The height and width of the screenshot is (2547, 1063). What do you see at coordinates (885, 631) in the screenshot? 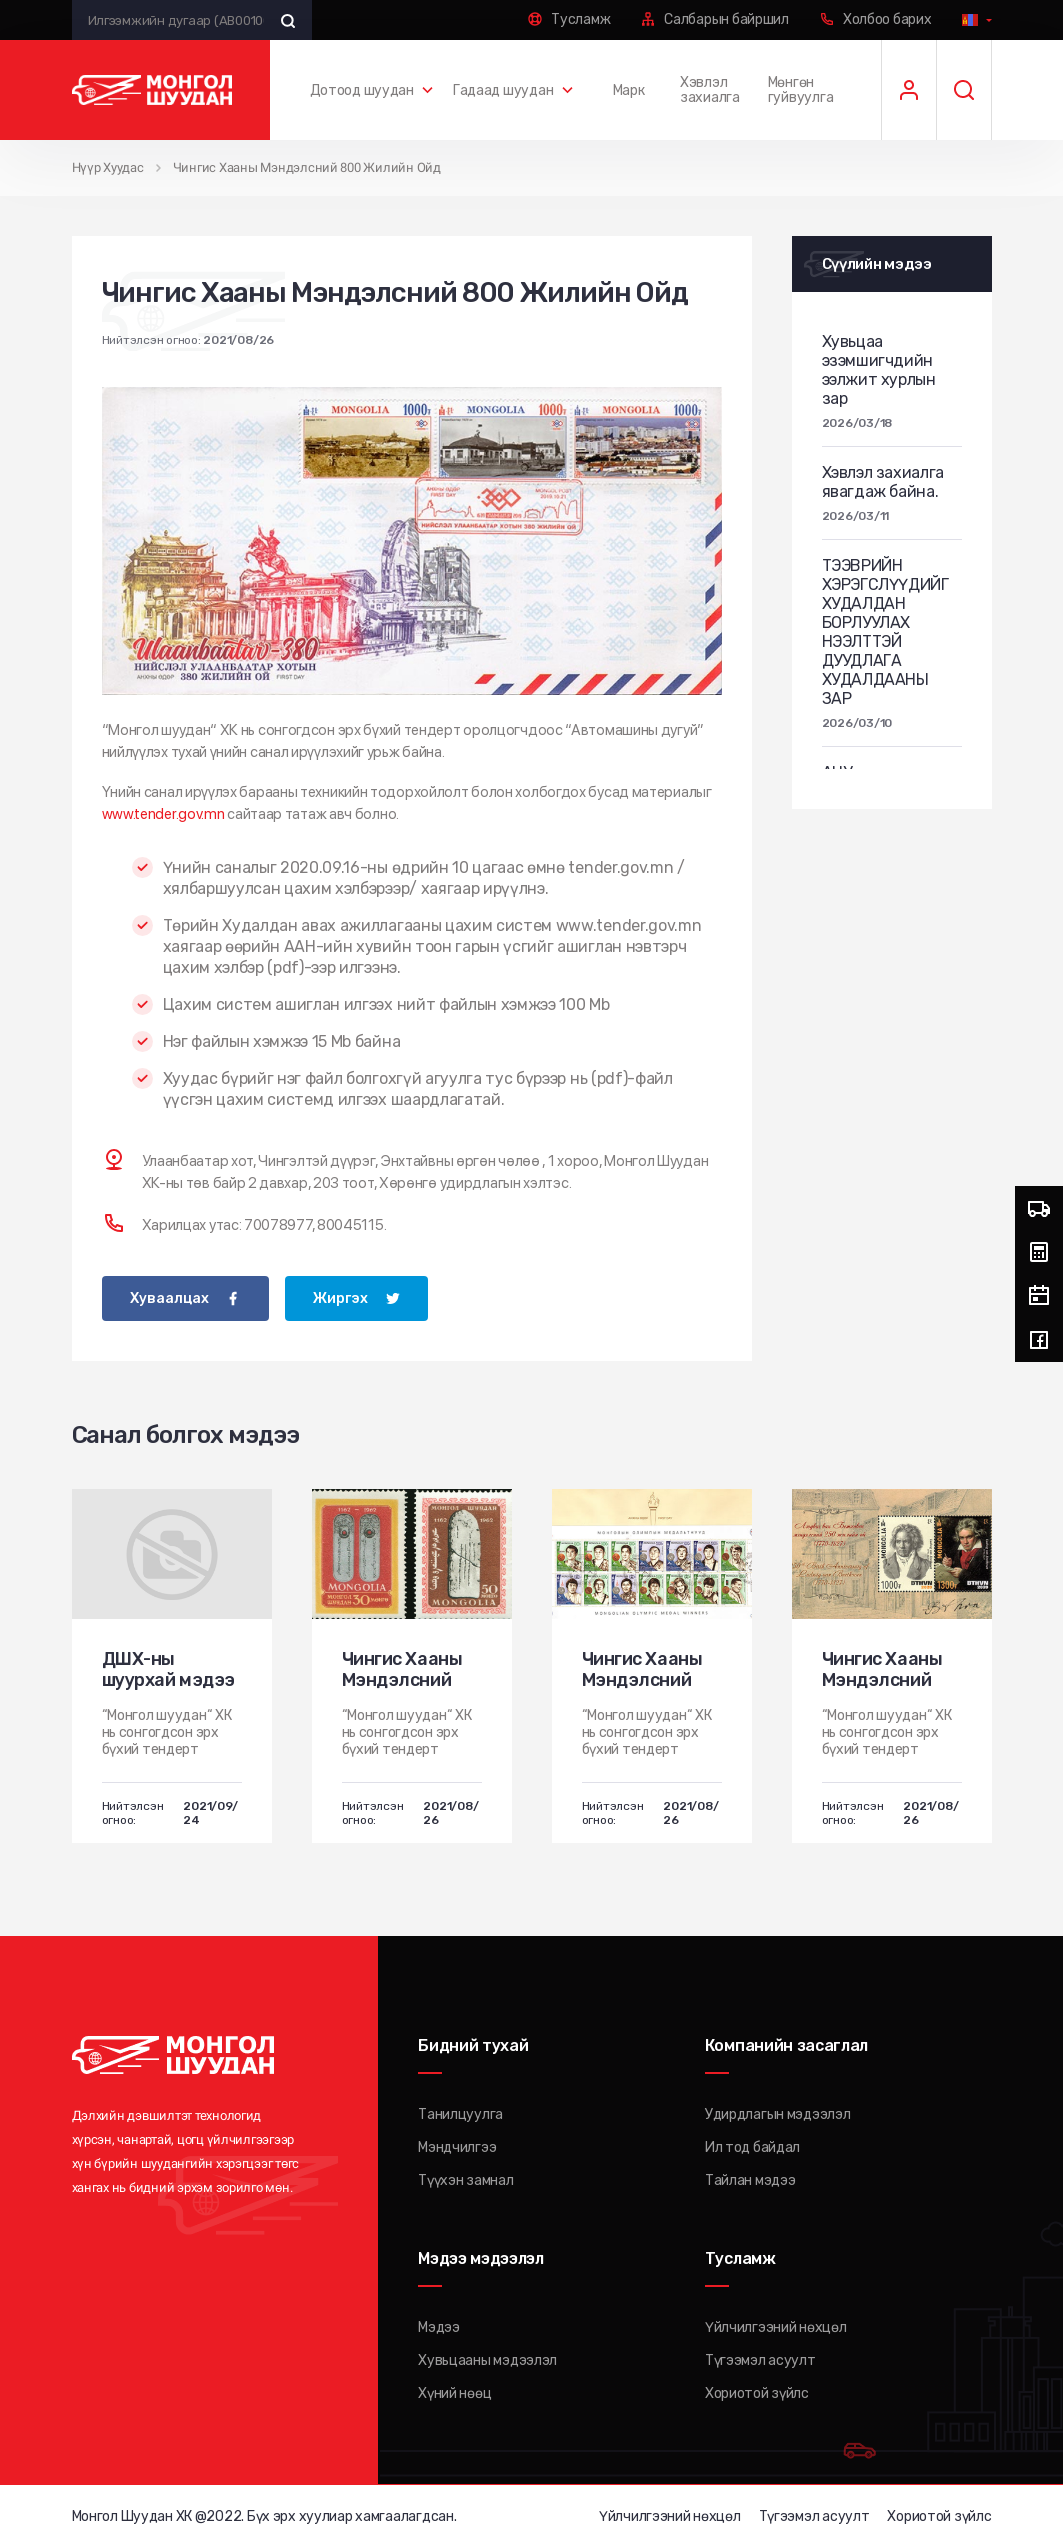
I see `ТЭЭВРИЙН ХЭРЭГСЛҮҮДИЙГ ХУДАЛДАН БОРЛУУЛАХ НЭЭЛТТЭЙ ДУУДЛАГА ХУДАЛДААНЫ ЗАР` at bounding box center [885, 631].